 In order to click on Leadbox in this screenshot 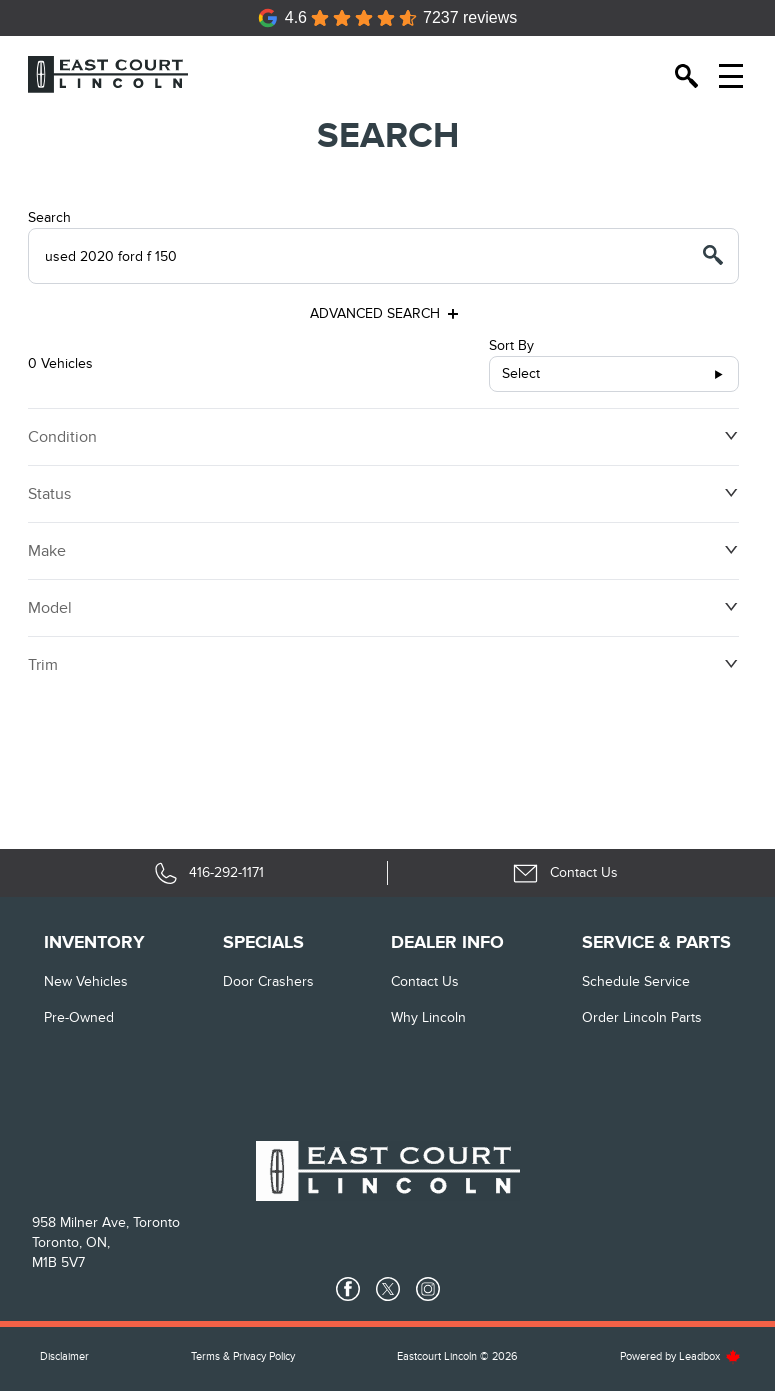, I will do `click(710, 1356)`.